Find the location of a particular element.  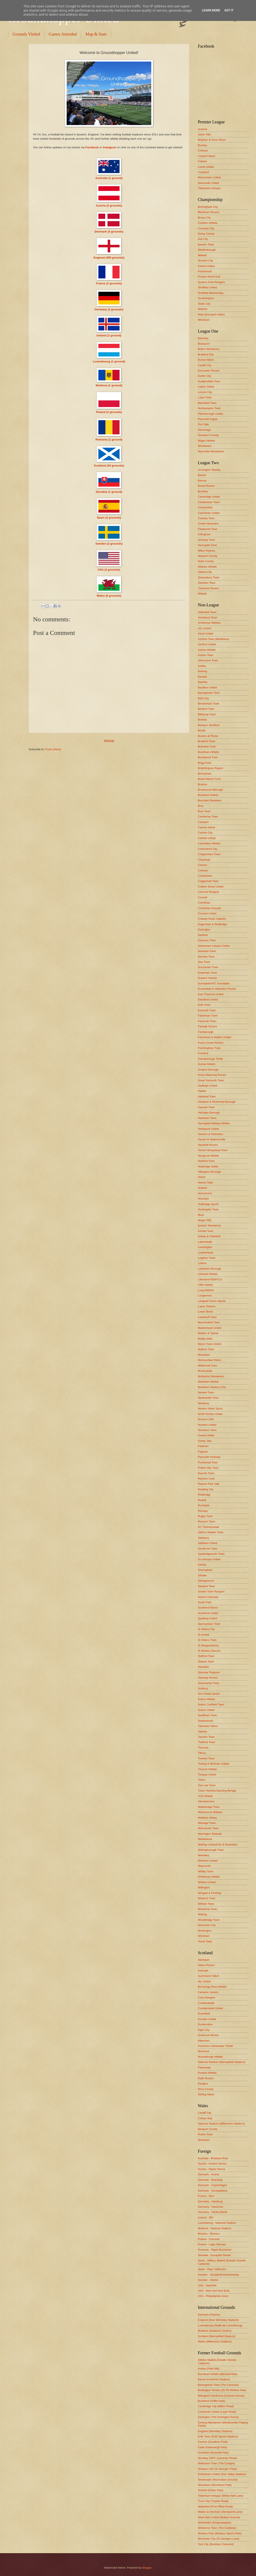

Stowmarket Town is located at coordinates (208, 1683).